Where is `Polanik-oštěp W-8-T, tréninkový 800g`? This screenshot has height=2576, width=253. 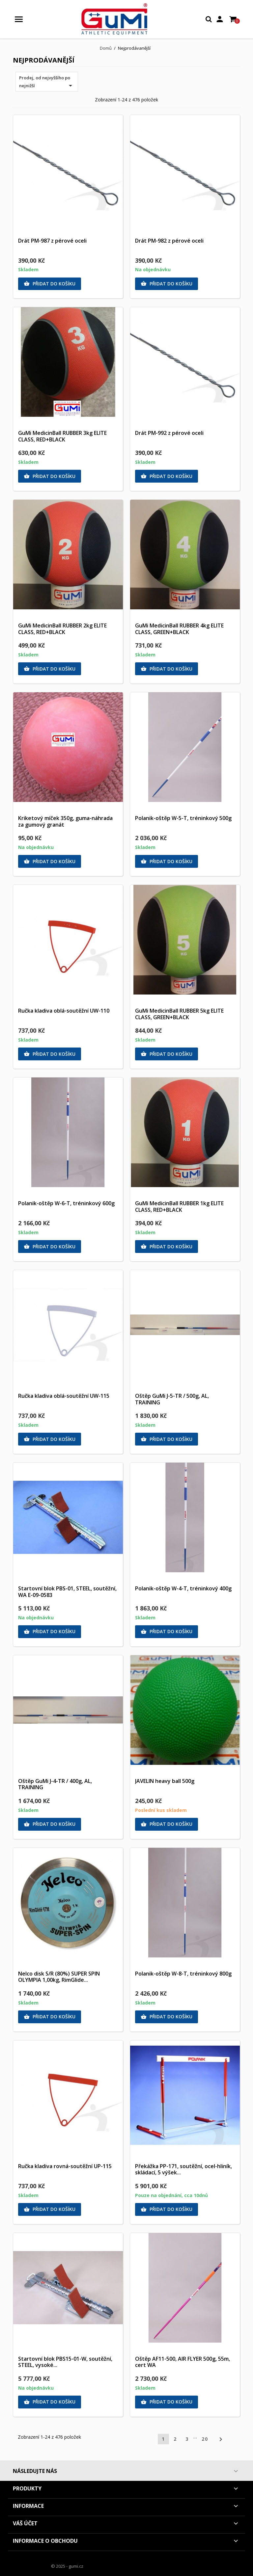 Polanik-oštěp W-8-T, tréninkový 800g is located at coordinates (183, 1973).